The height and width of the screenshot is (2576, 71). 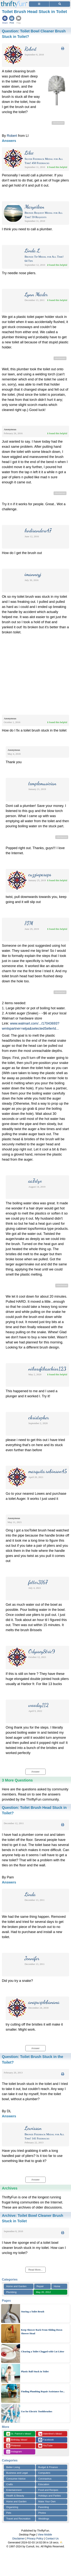 What do you see at coordinates (45, 2446) in the screenshot?
I see `YouTube` at bounding box center [45, 2446].